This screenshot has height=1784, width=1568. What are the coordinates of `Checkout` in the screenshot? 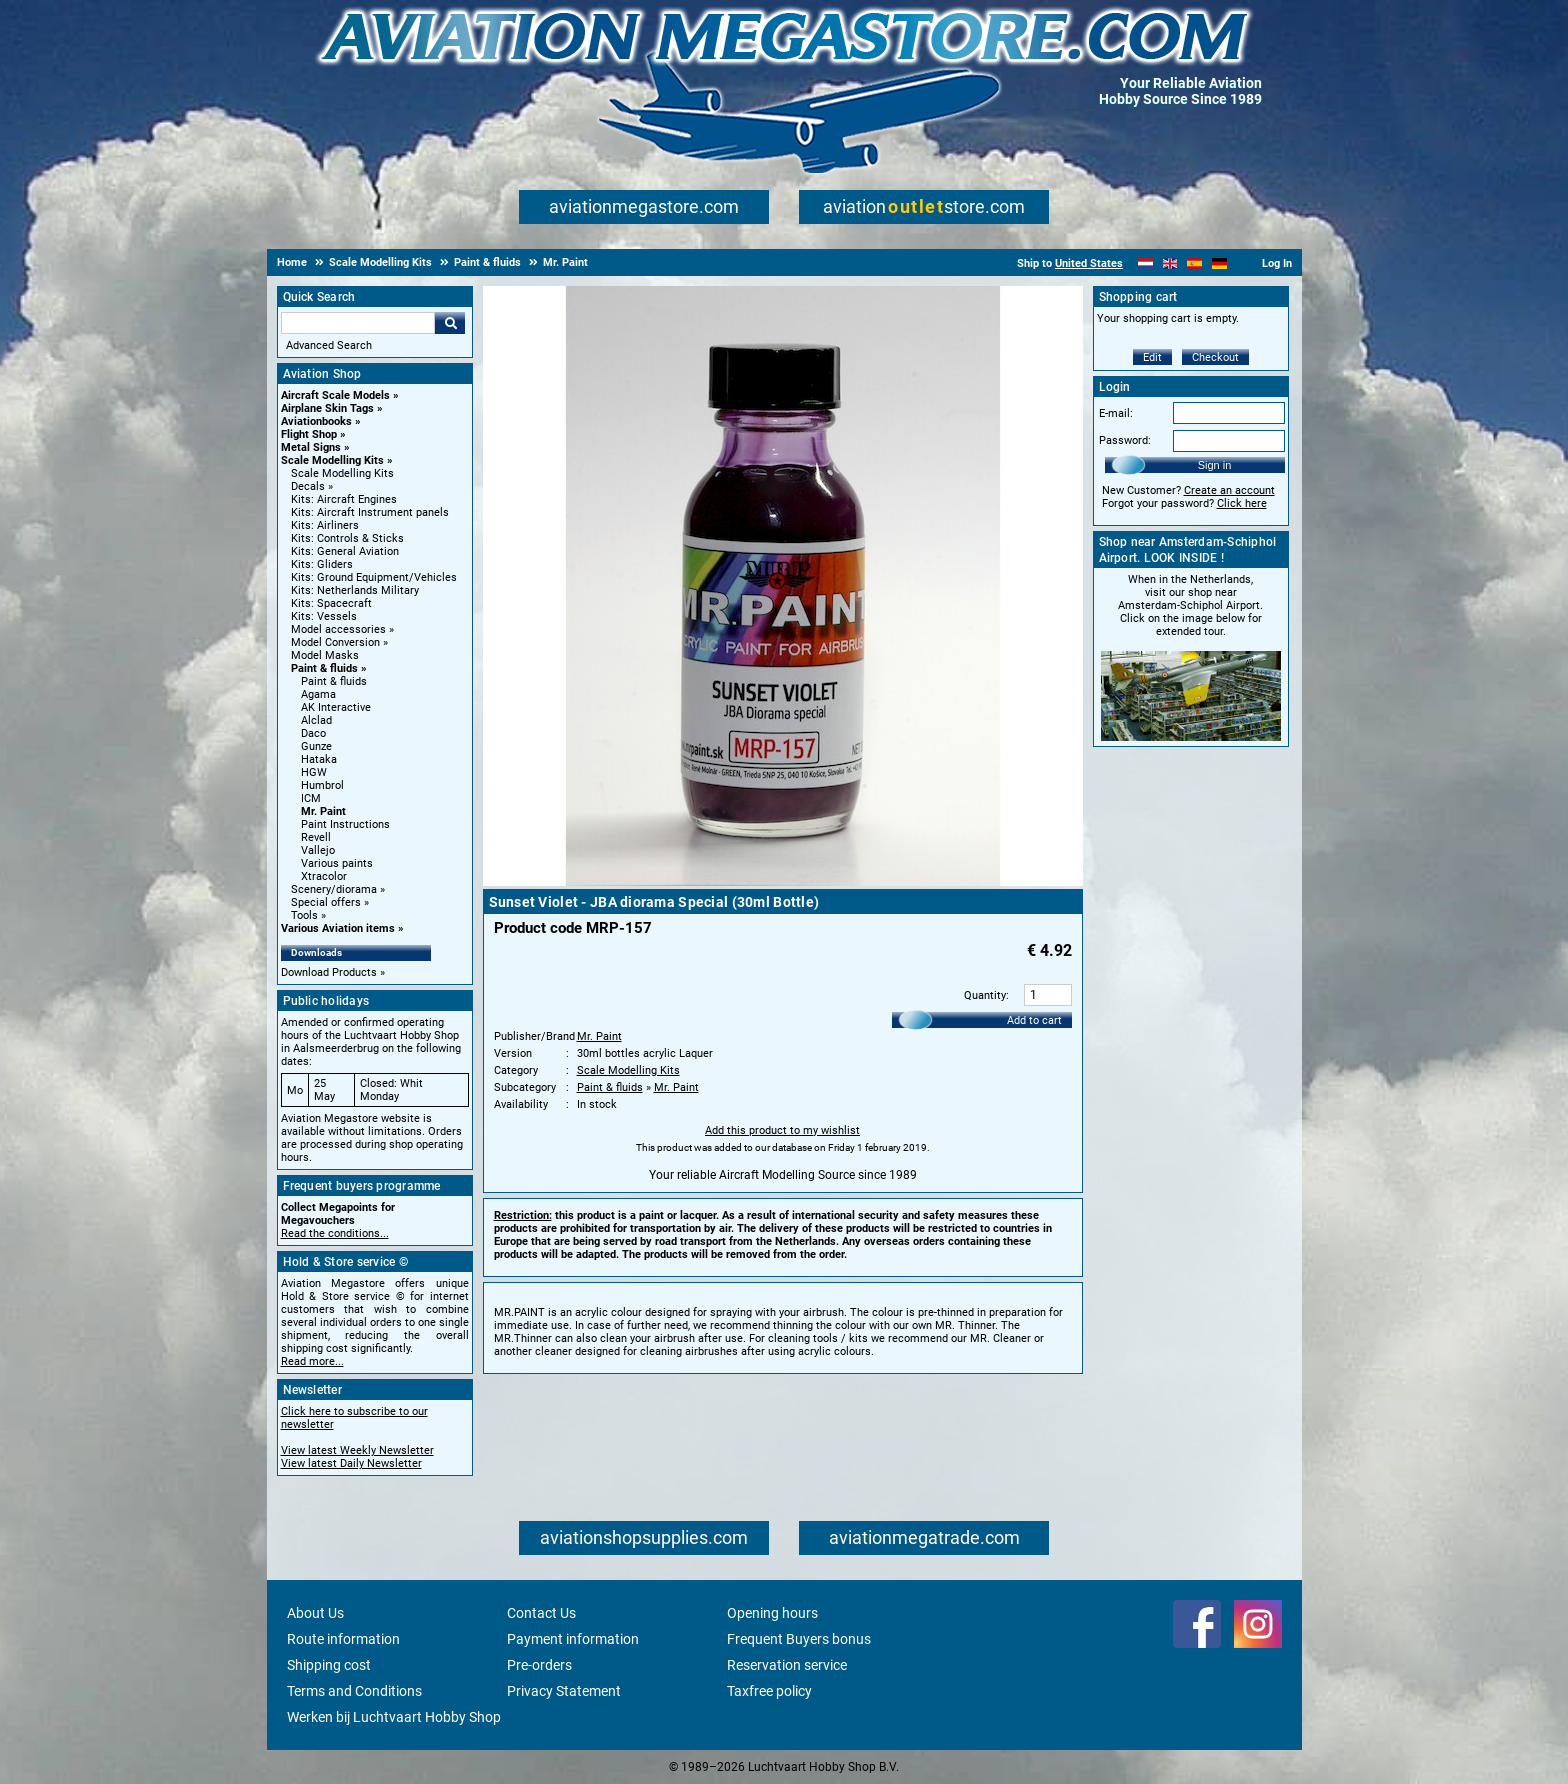 It's located at (1215, 357).